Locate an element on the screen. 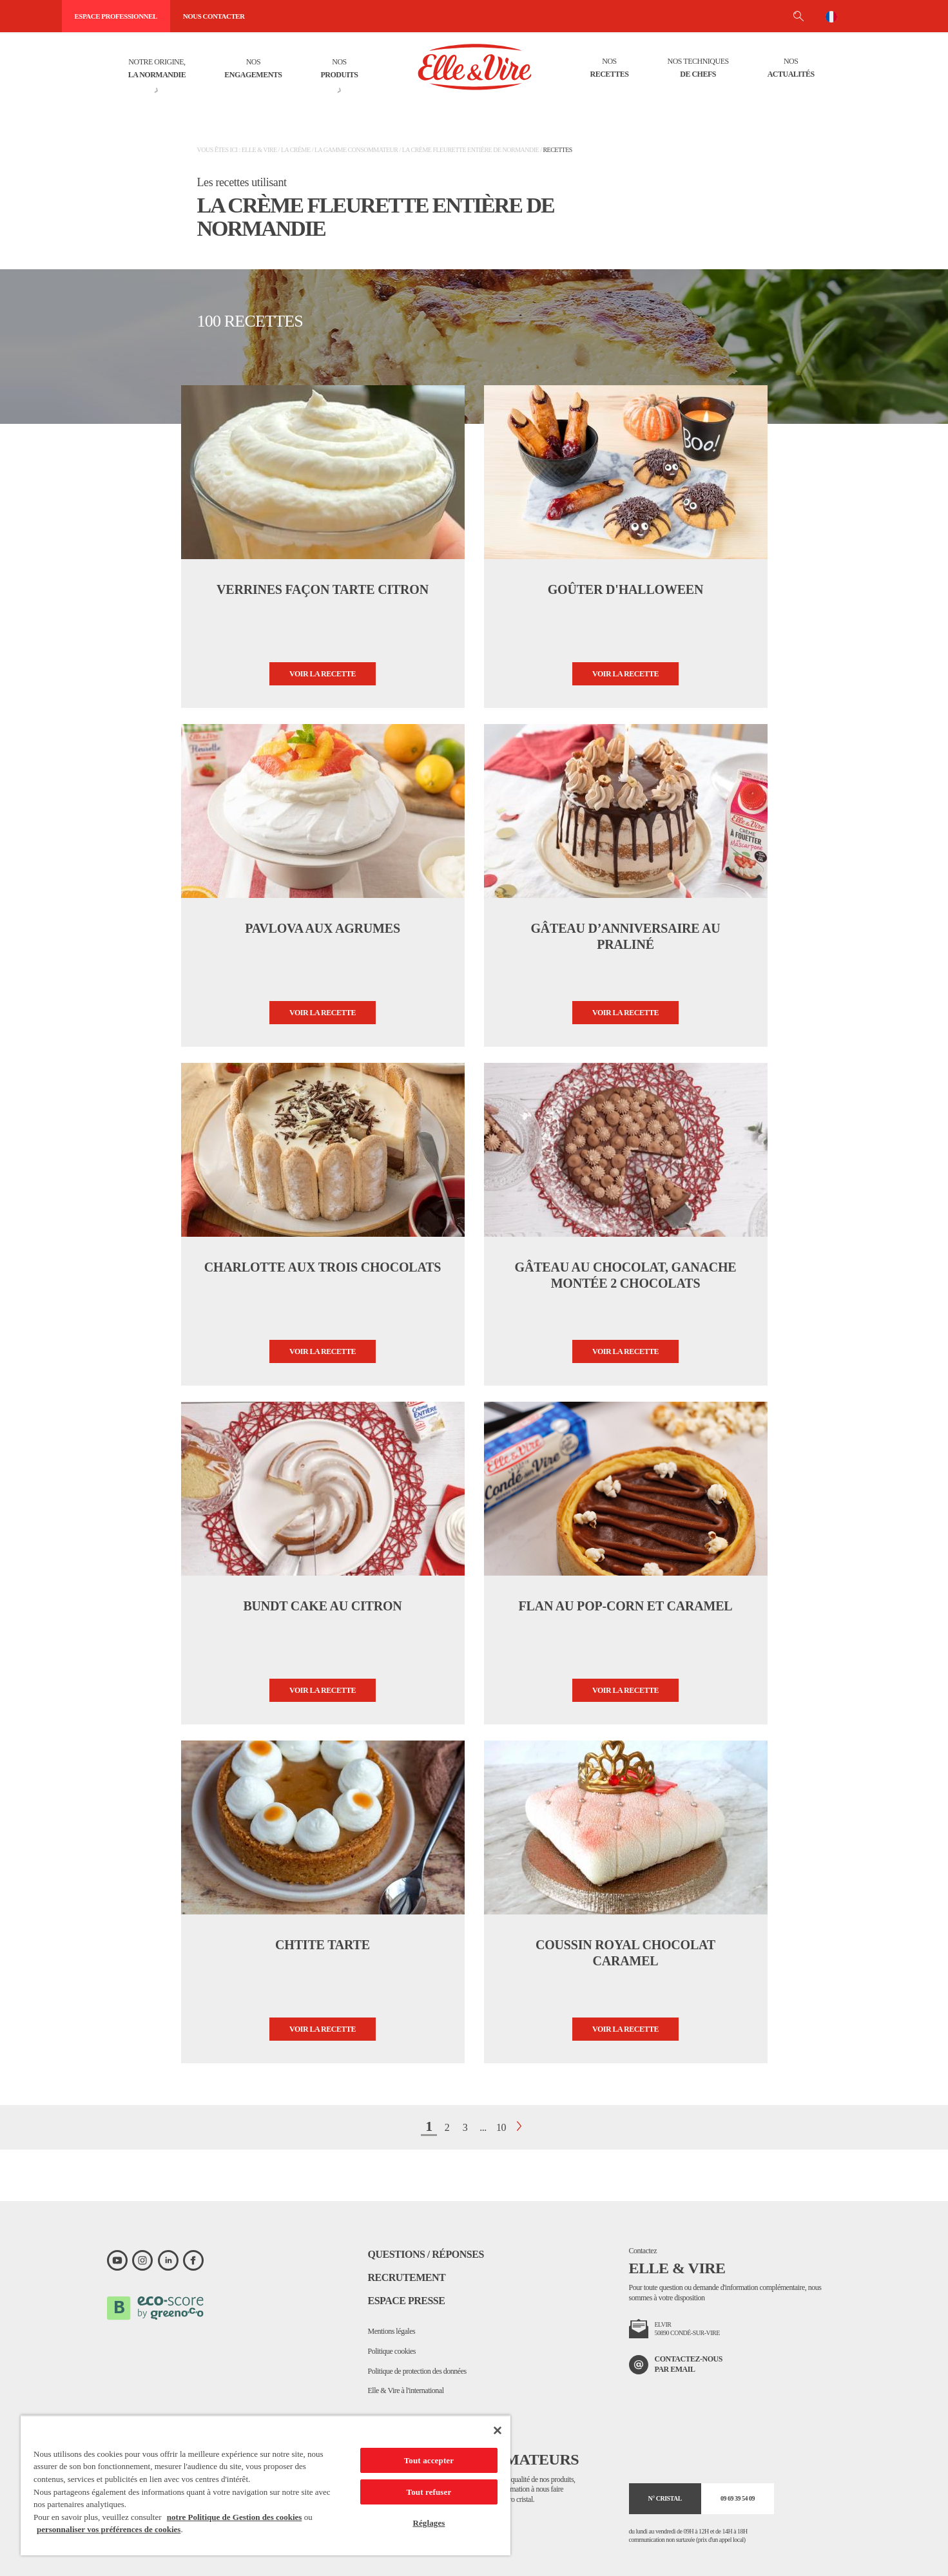 This screenshot has width=948, height=2576. Mentions légales is located at coordinates (392, 2331).